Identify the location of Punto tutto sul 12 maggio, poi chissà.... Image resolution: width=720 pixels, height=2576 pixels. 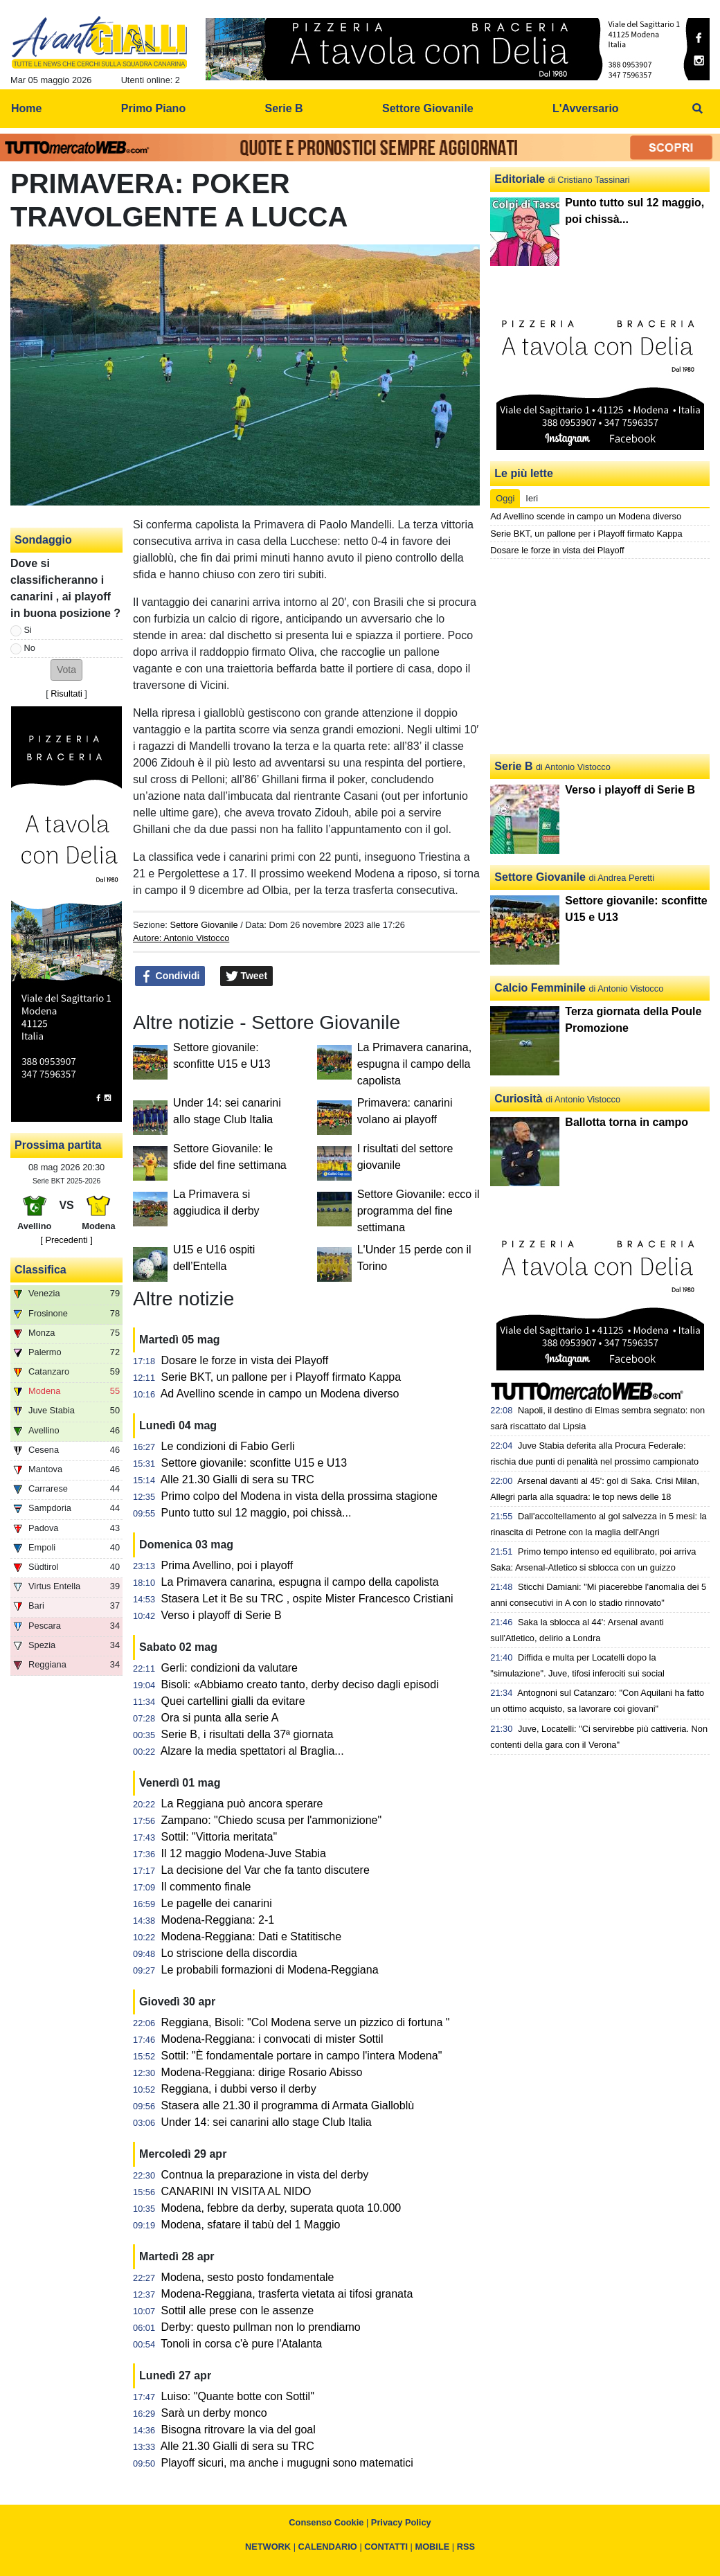
(256, 1513).